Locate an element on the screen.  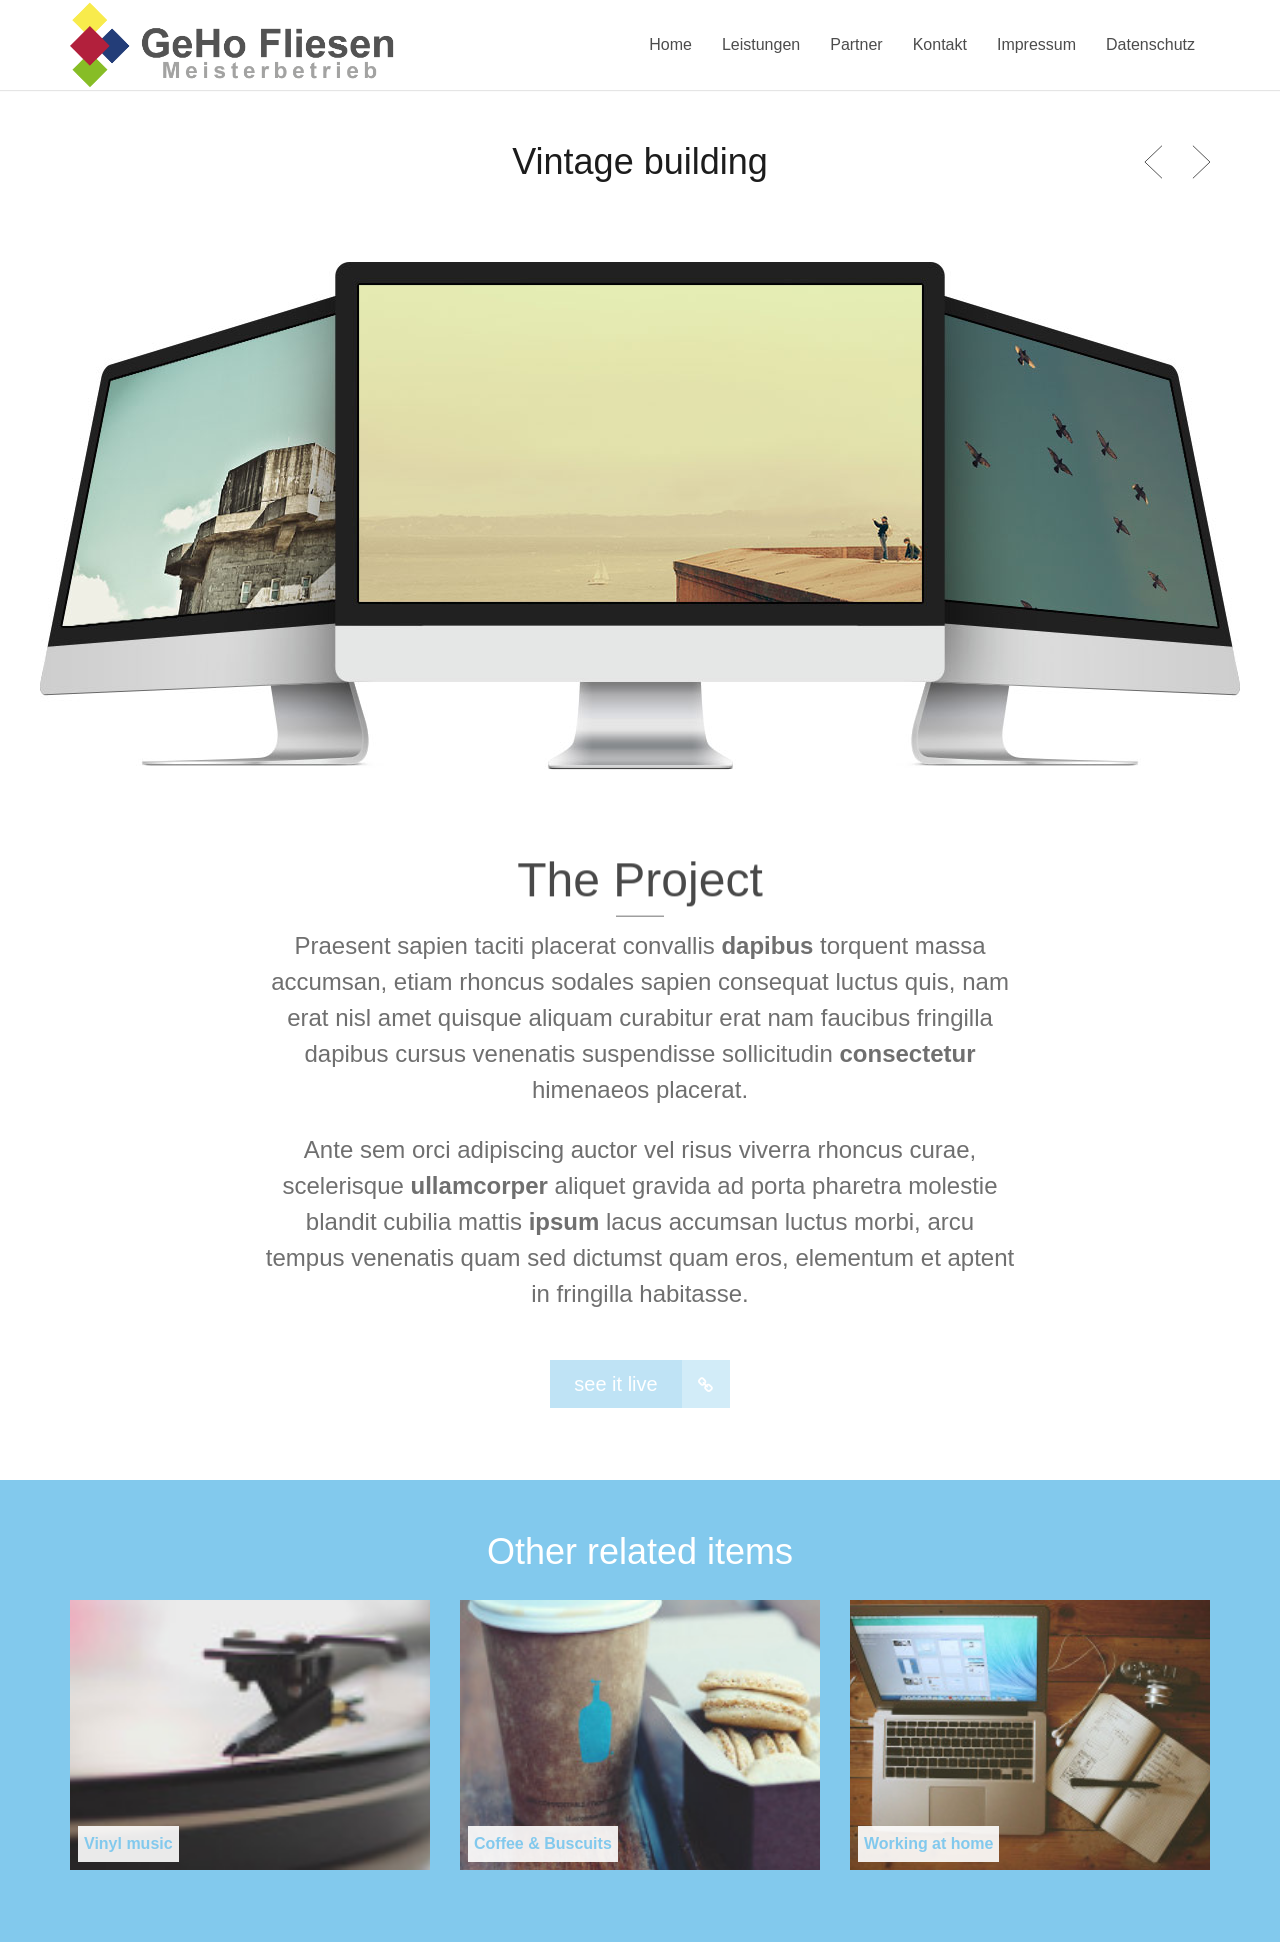
Impressum is located at coordinates (1036, 44).